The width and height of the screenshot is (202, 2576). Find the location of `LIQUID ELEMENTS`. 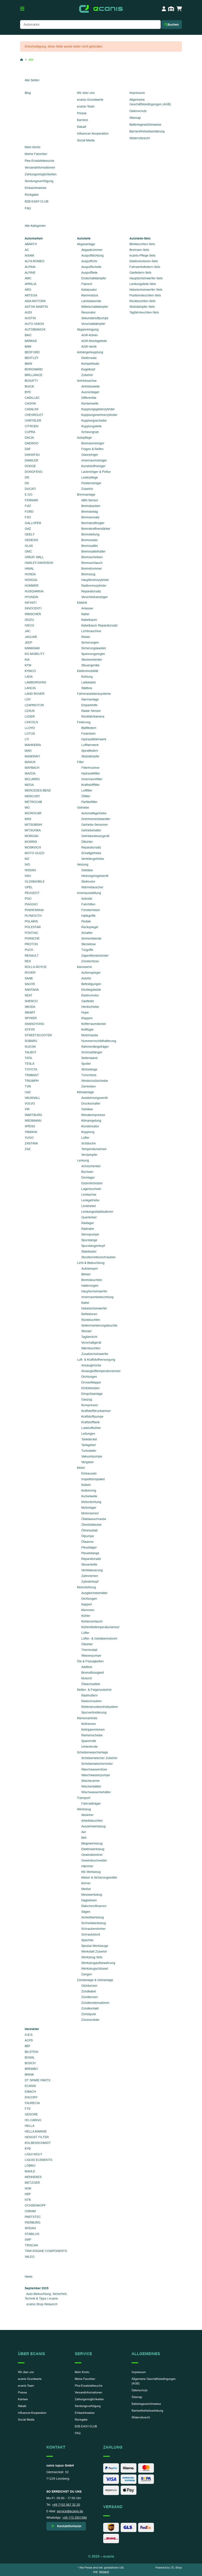

LIQUID ELEMENTS is located at coordinates (38, 2160).